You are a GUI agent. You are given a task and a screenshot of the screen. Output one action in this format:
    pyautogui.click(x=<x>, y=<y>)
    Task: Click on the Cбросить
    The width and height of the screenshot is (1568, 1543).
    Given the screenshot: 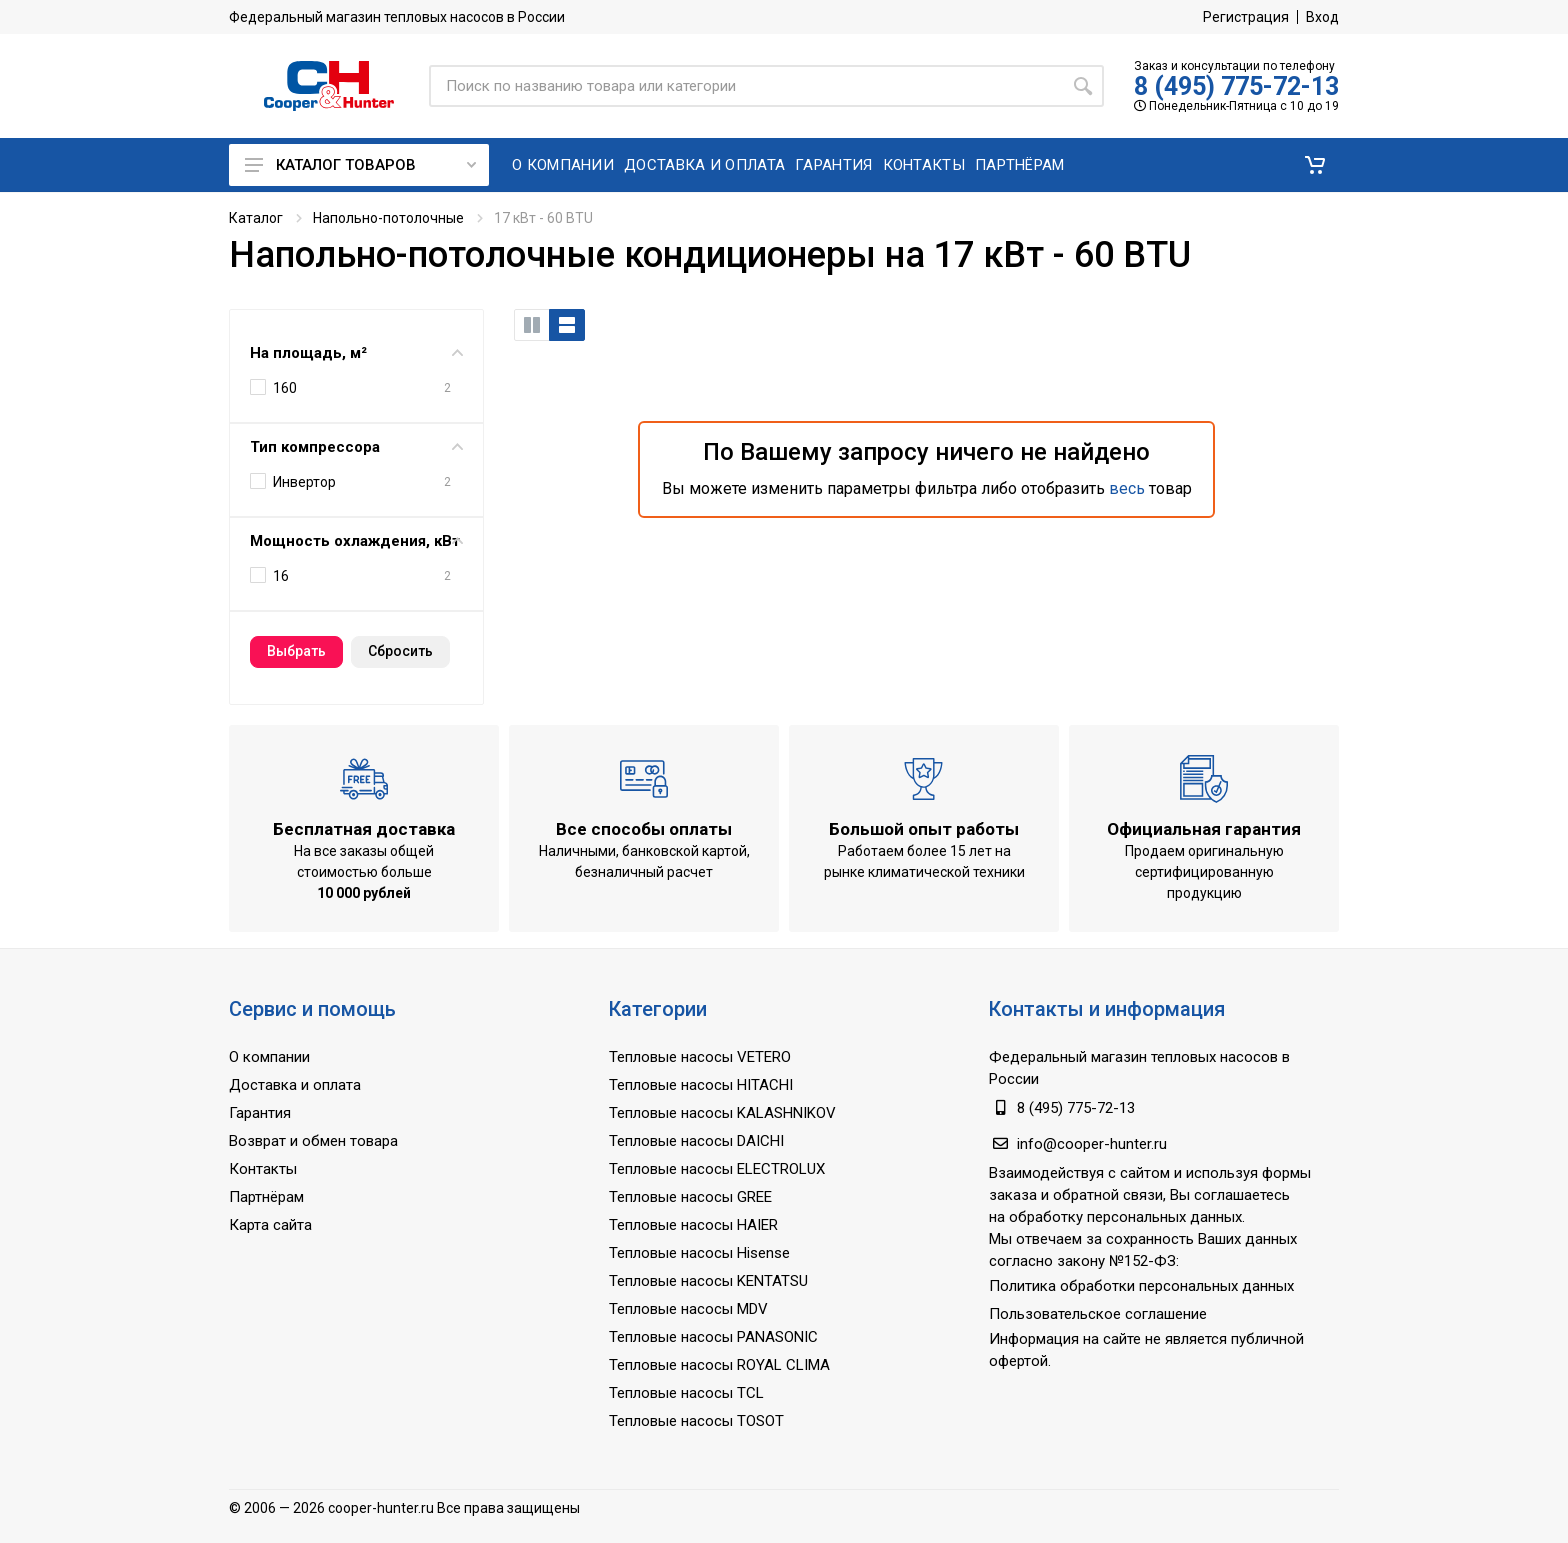 What is the action you would take?
    pyautogui.click(x=400, y=651)
    